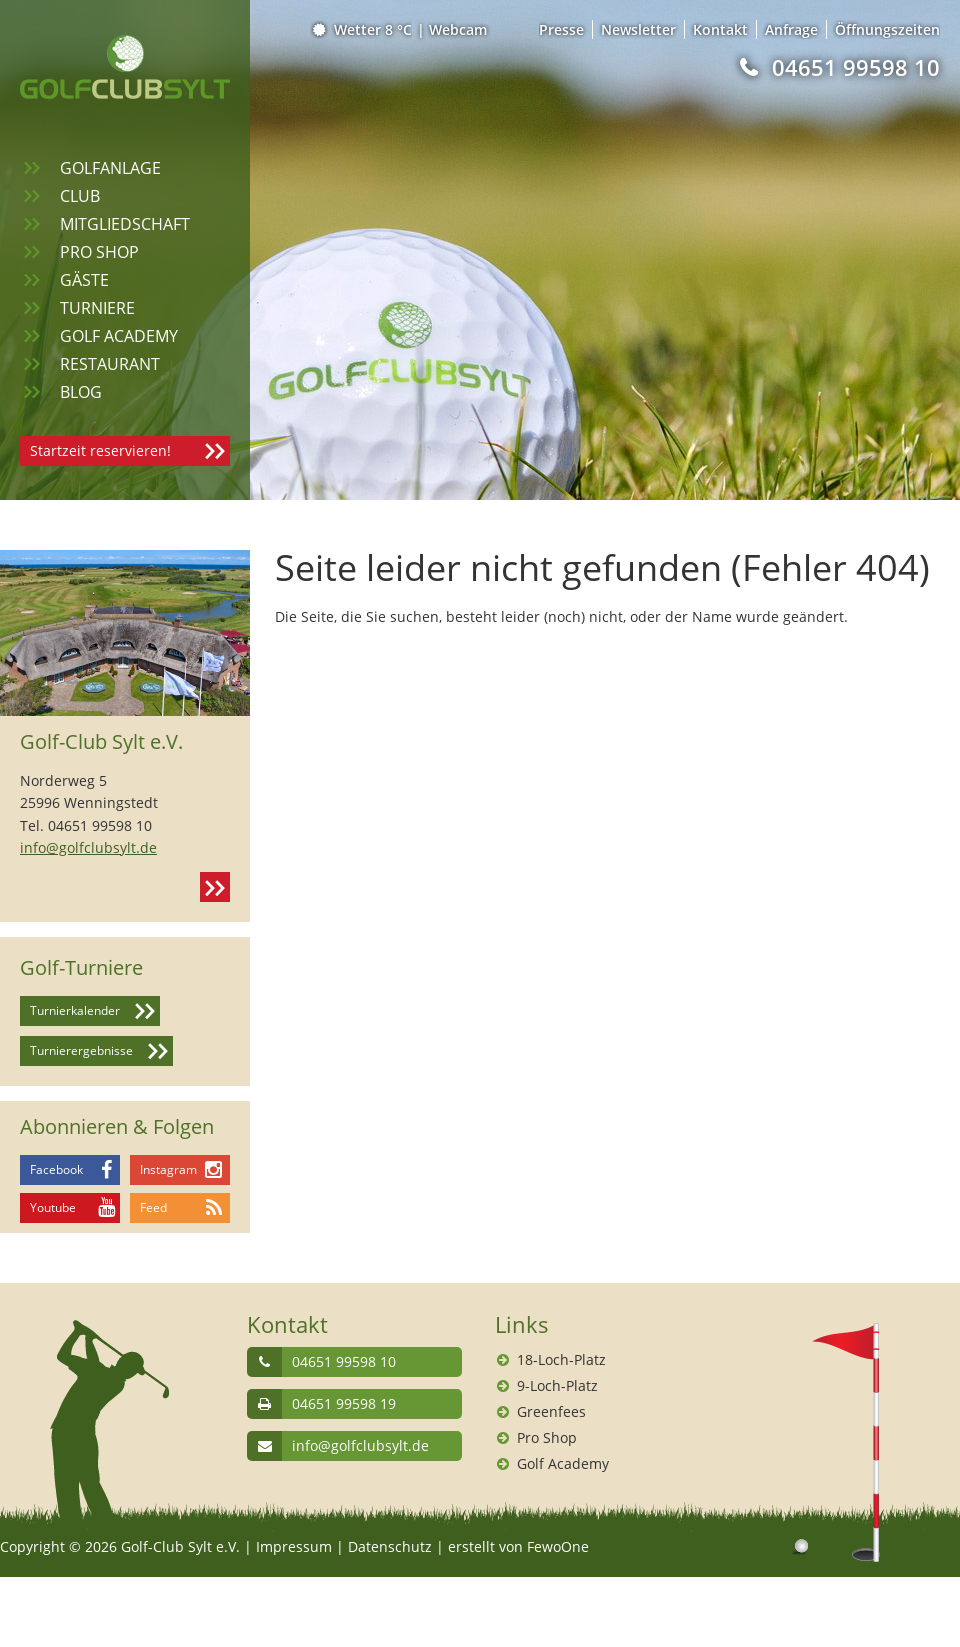 Image resolution: width=960 pixels, height=1647 pixels. Describe the element at coordinates (100, 450) in the screenshot. I see `Startzeit reservieren!` at that location.